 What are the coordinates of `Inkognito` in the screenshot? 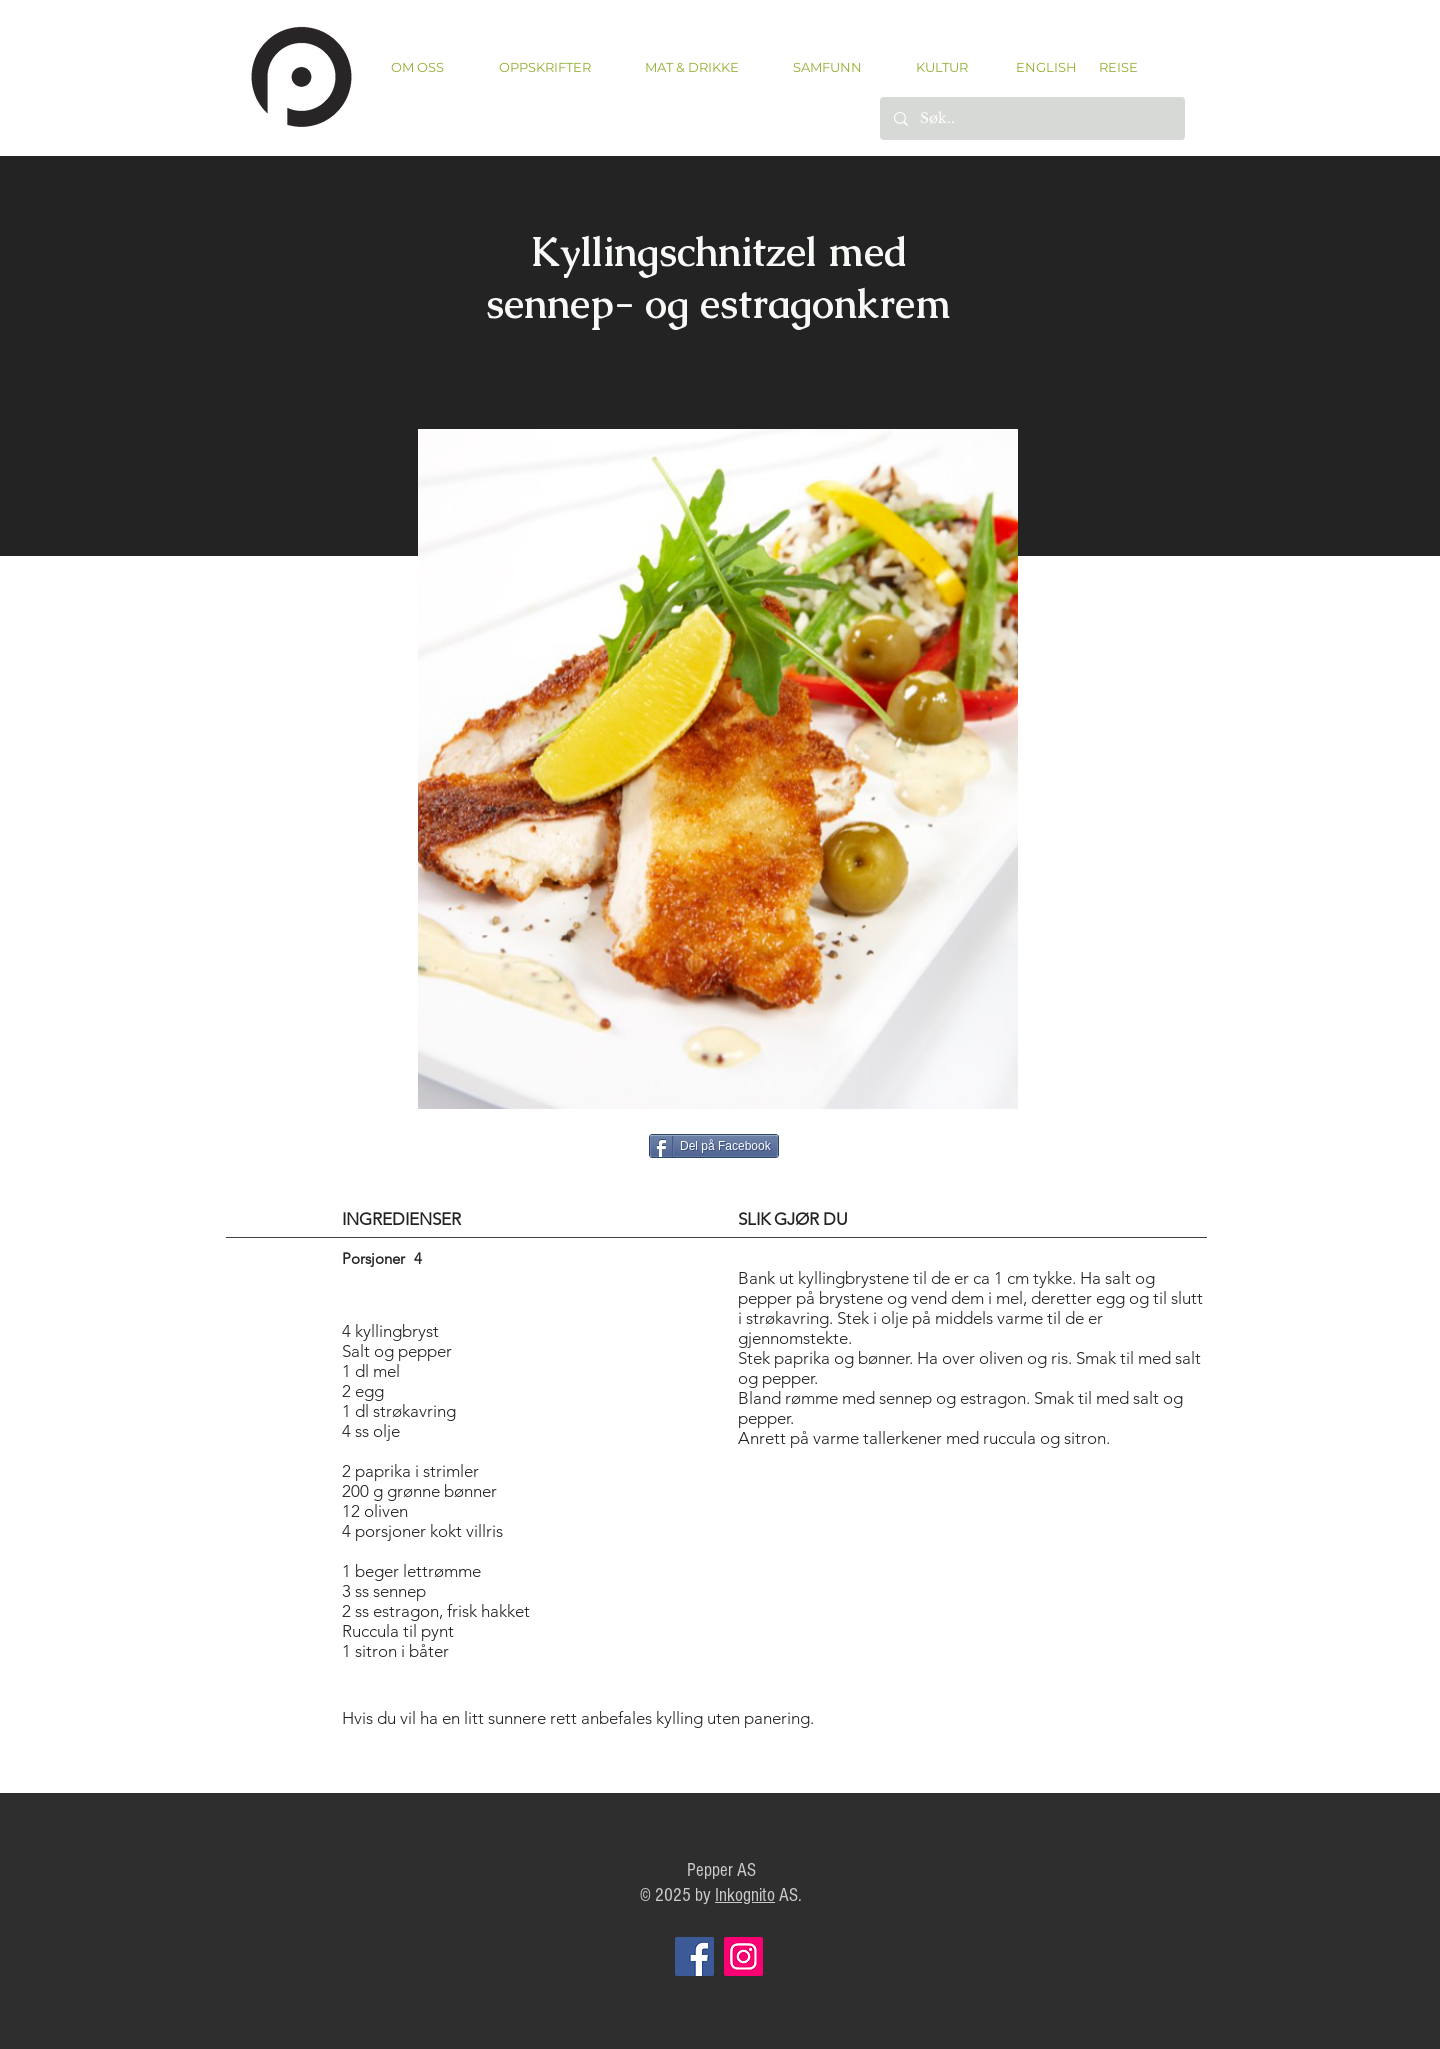 It's located at (745, 1895).